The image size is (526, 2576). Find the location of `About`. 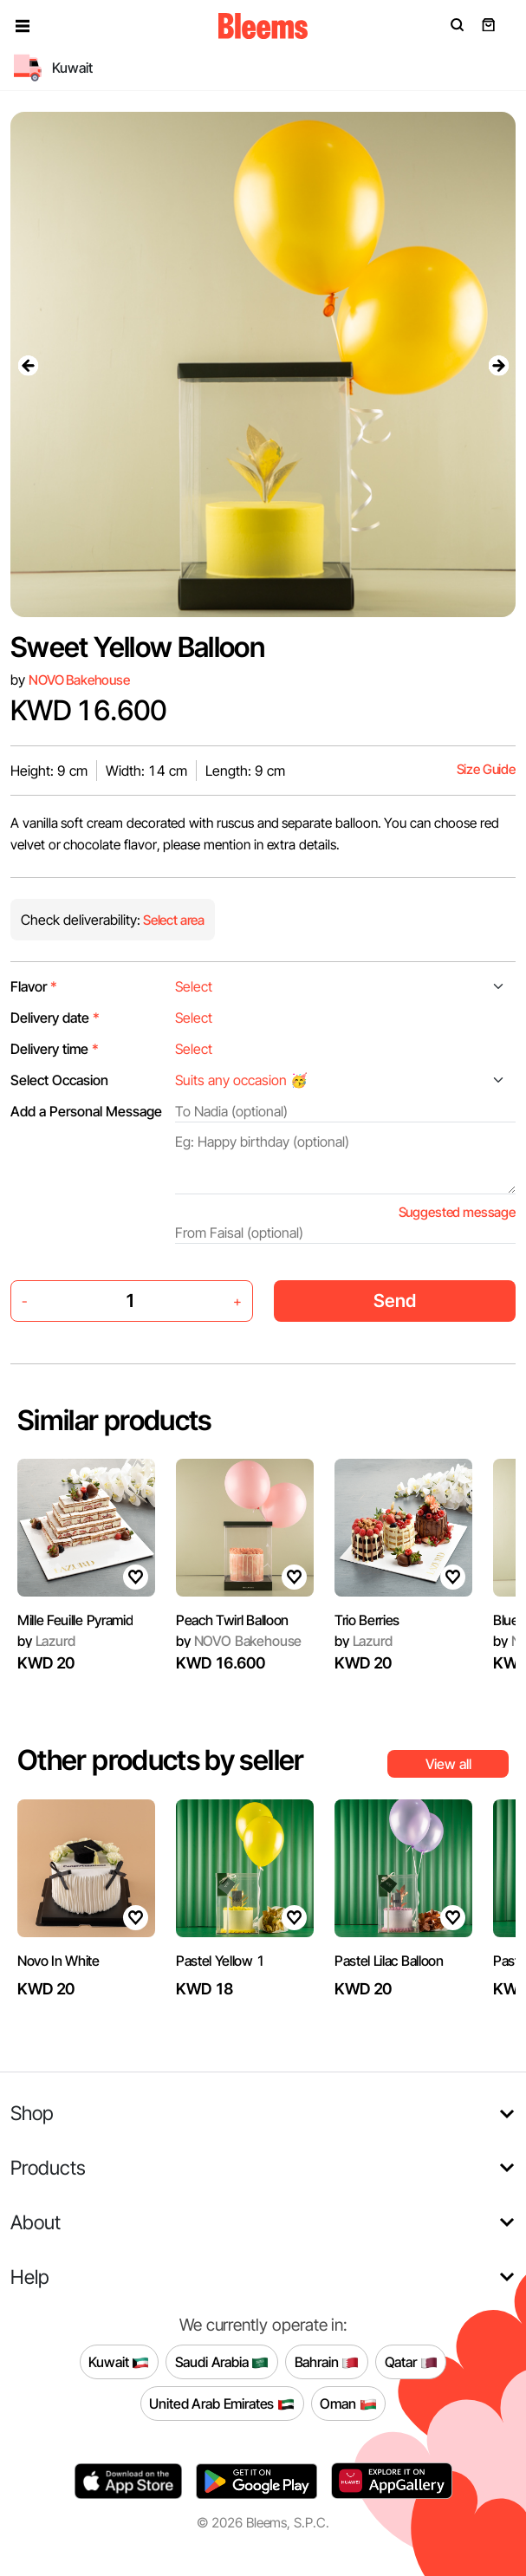

About is located at coordinates (35, 2222).